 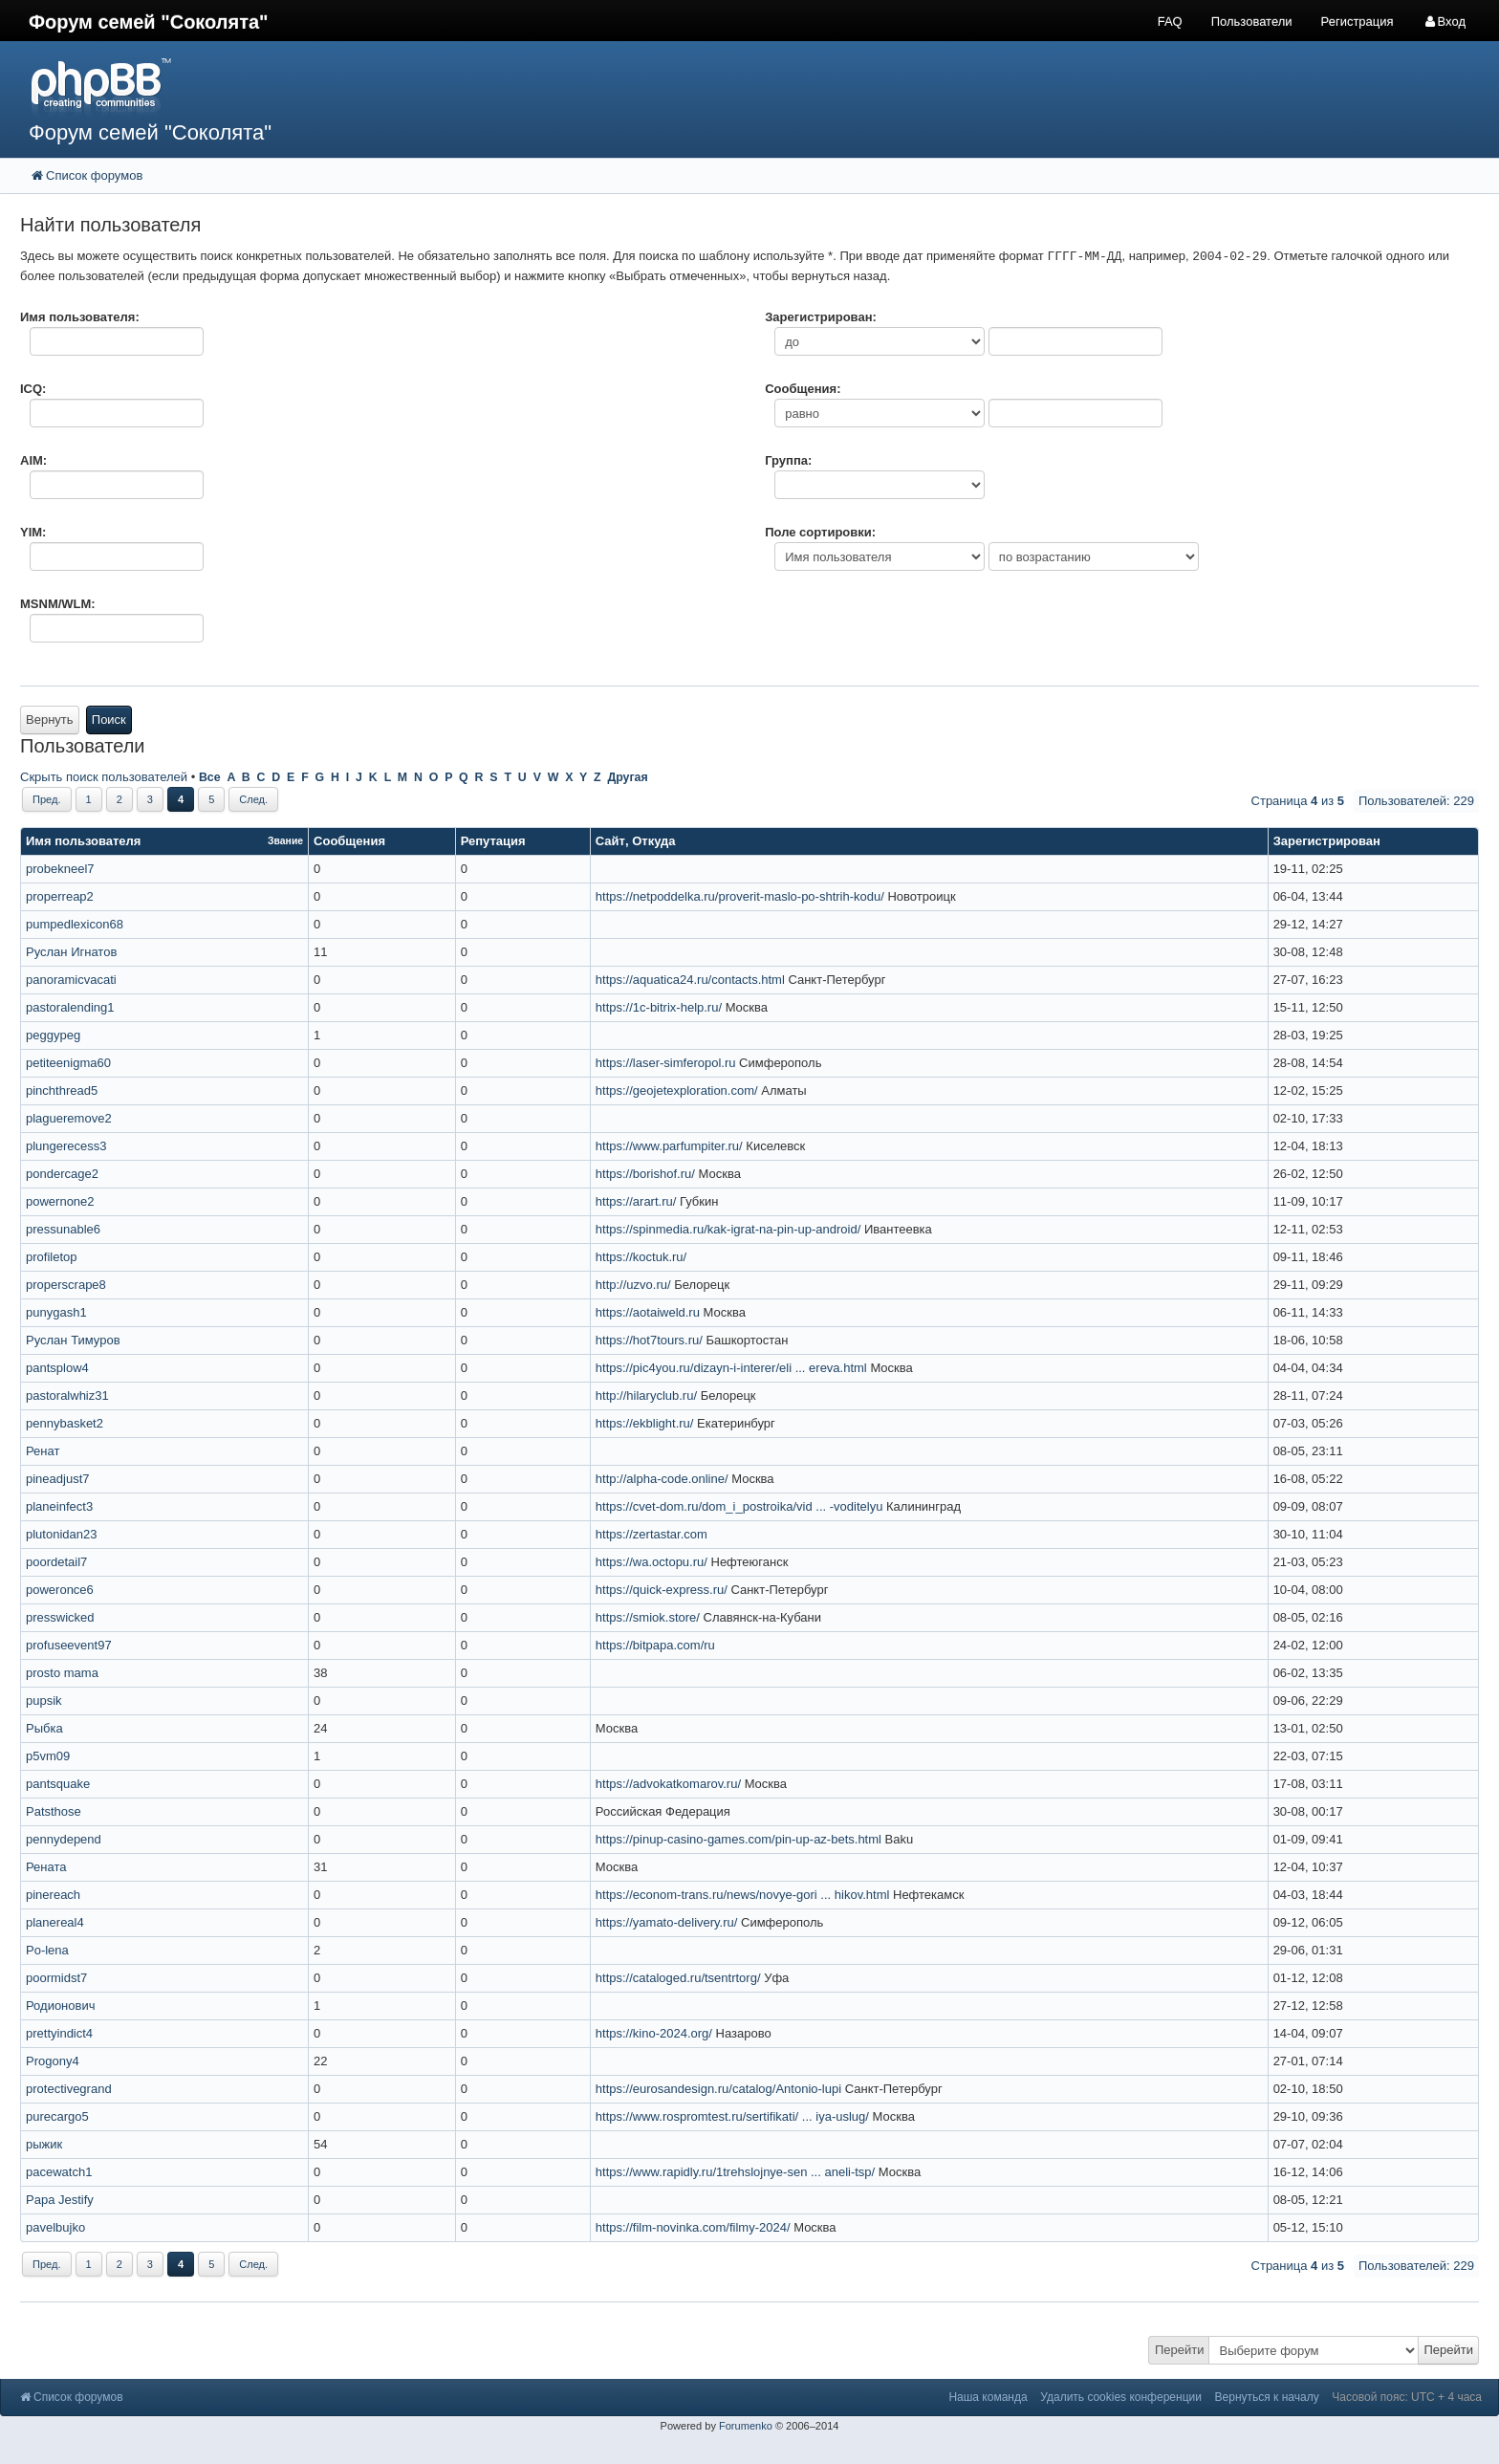 I want to click on pumpedlexicon68, so click(x=74, y=924).